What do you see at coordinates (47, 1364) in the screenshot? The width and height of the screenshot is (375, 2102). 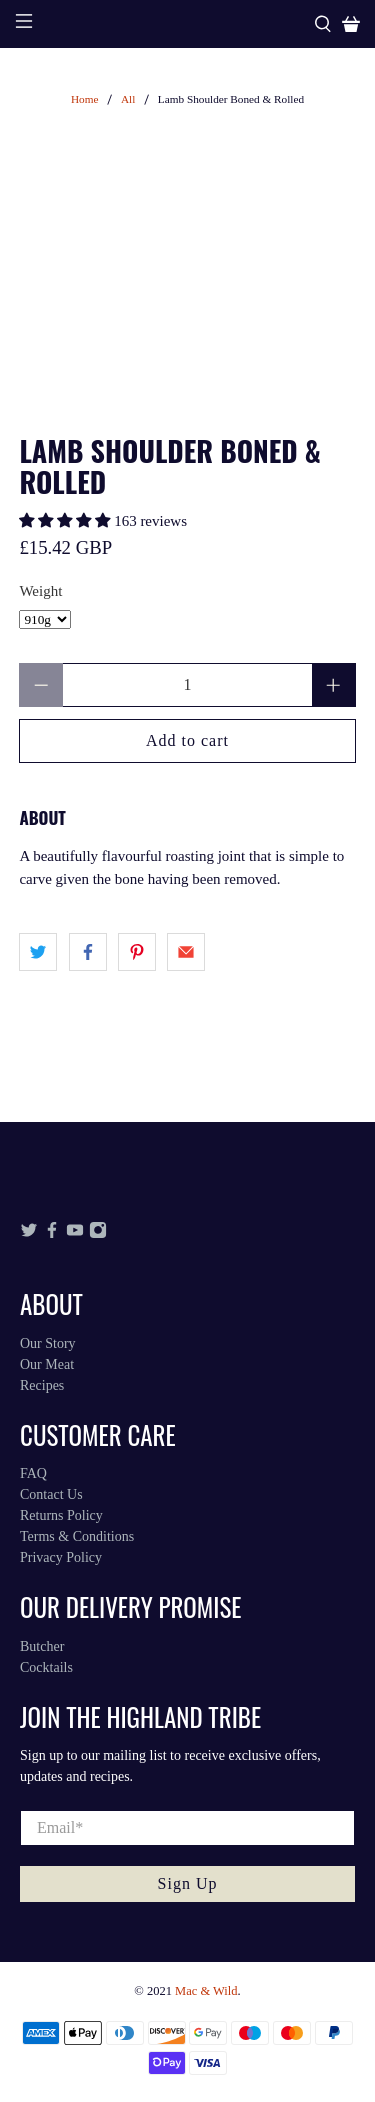 I see `Our Meat` at bounding box center [47, 1364].